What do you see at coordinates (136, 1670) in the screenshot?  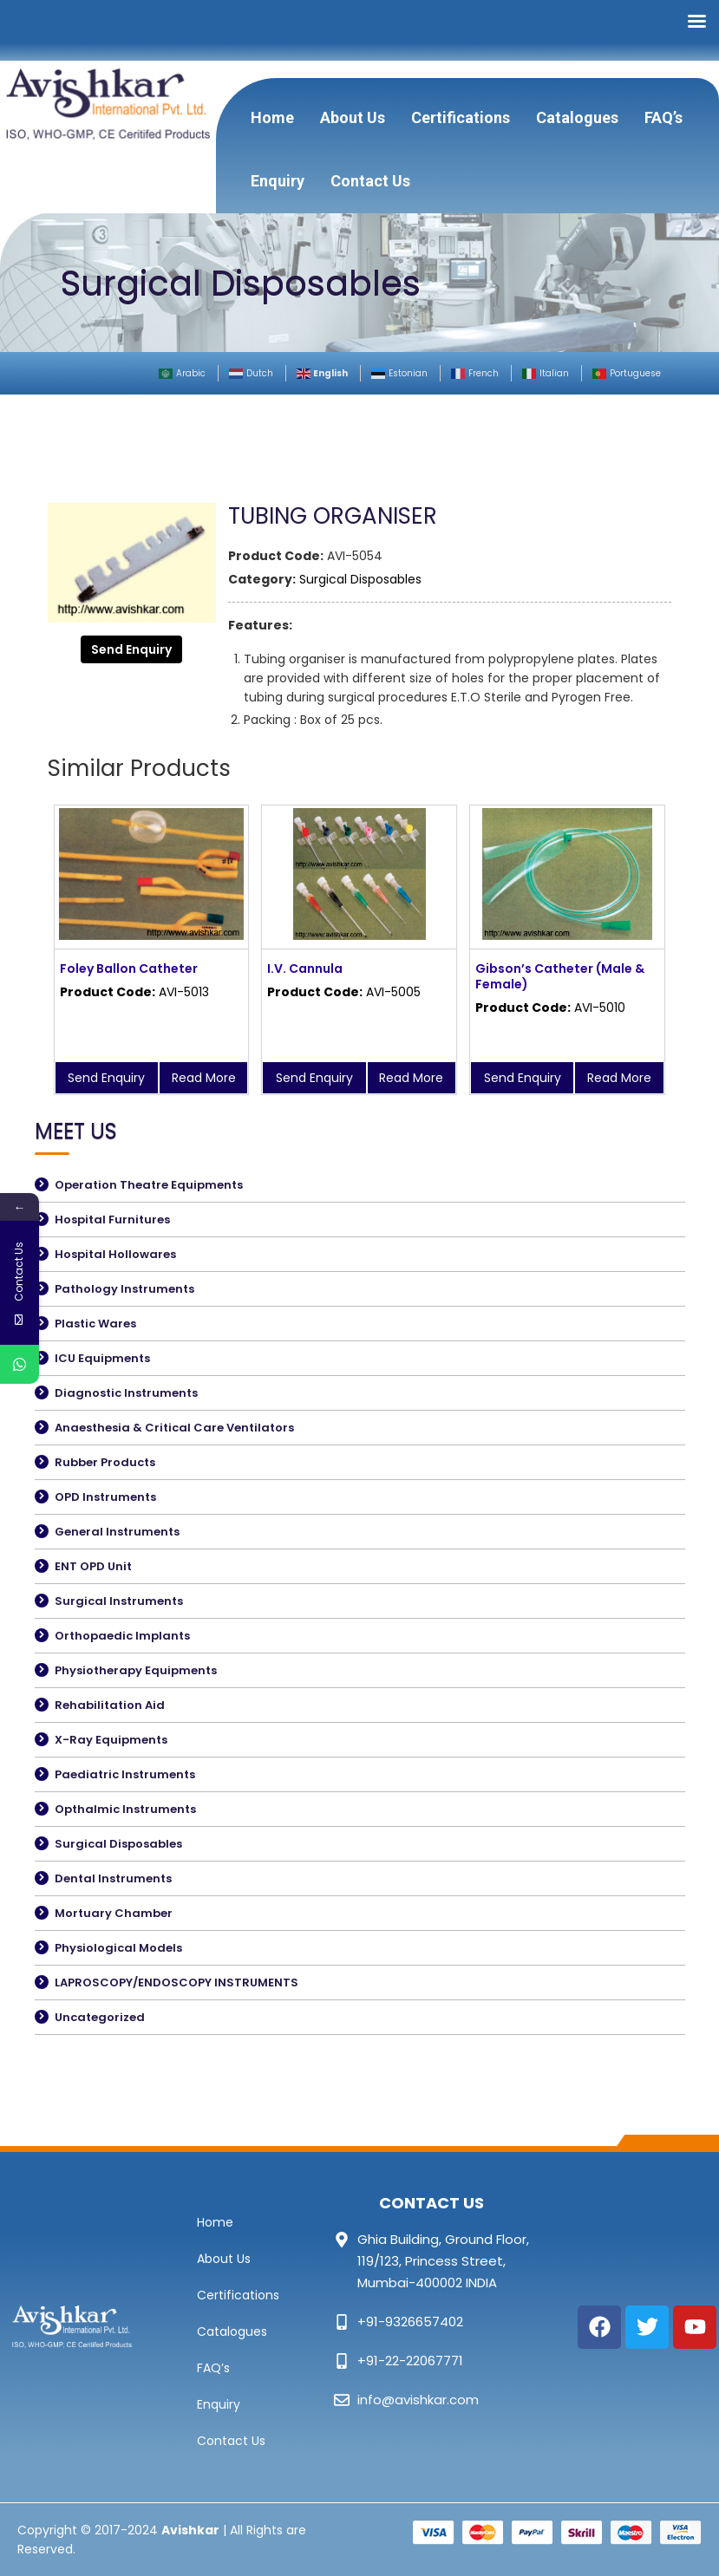 I see `Physiotherapy Equipments` at bounding box center [136, 1670].